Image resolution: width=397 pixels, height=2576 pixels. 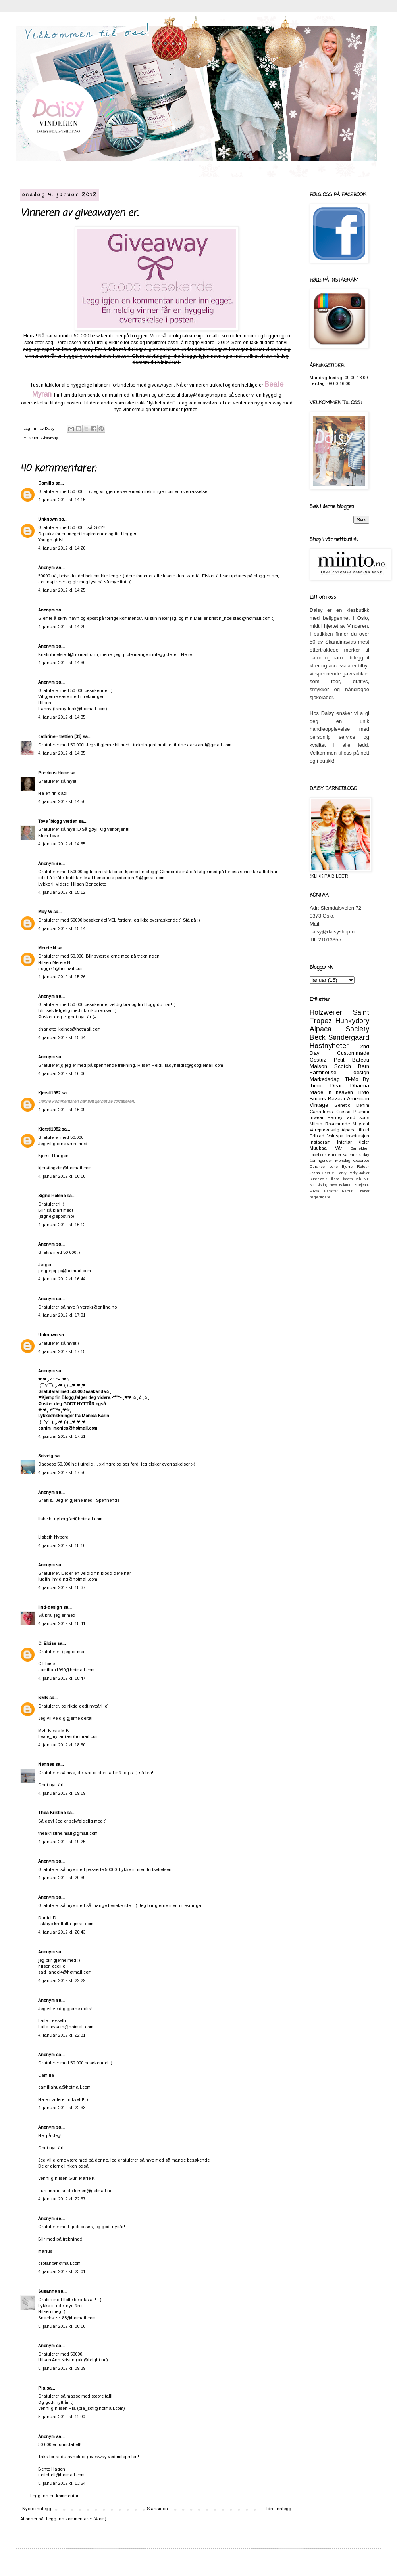 What do you see at coordinates (47, 1643) in the screenshot?
I see `C. Eloise` at bounding box center [47, 1643].